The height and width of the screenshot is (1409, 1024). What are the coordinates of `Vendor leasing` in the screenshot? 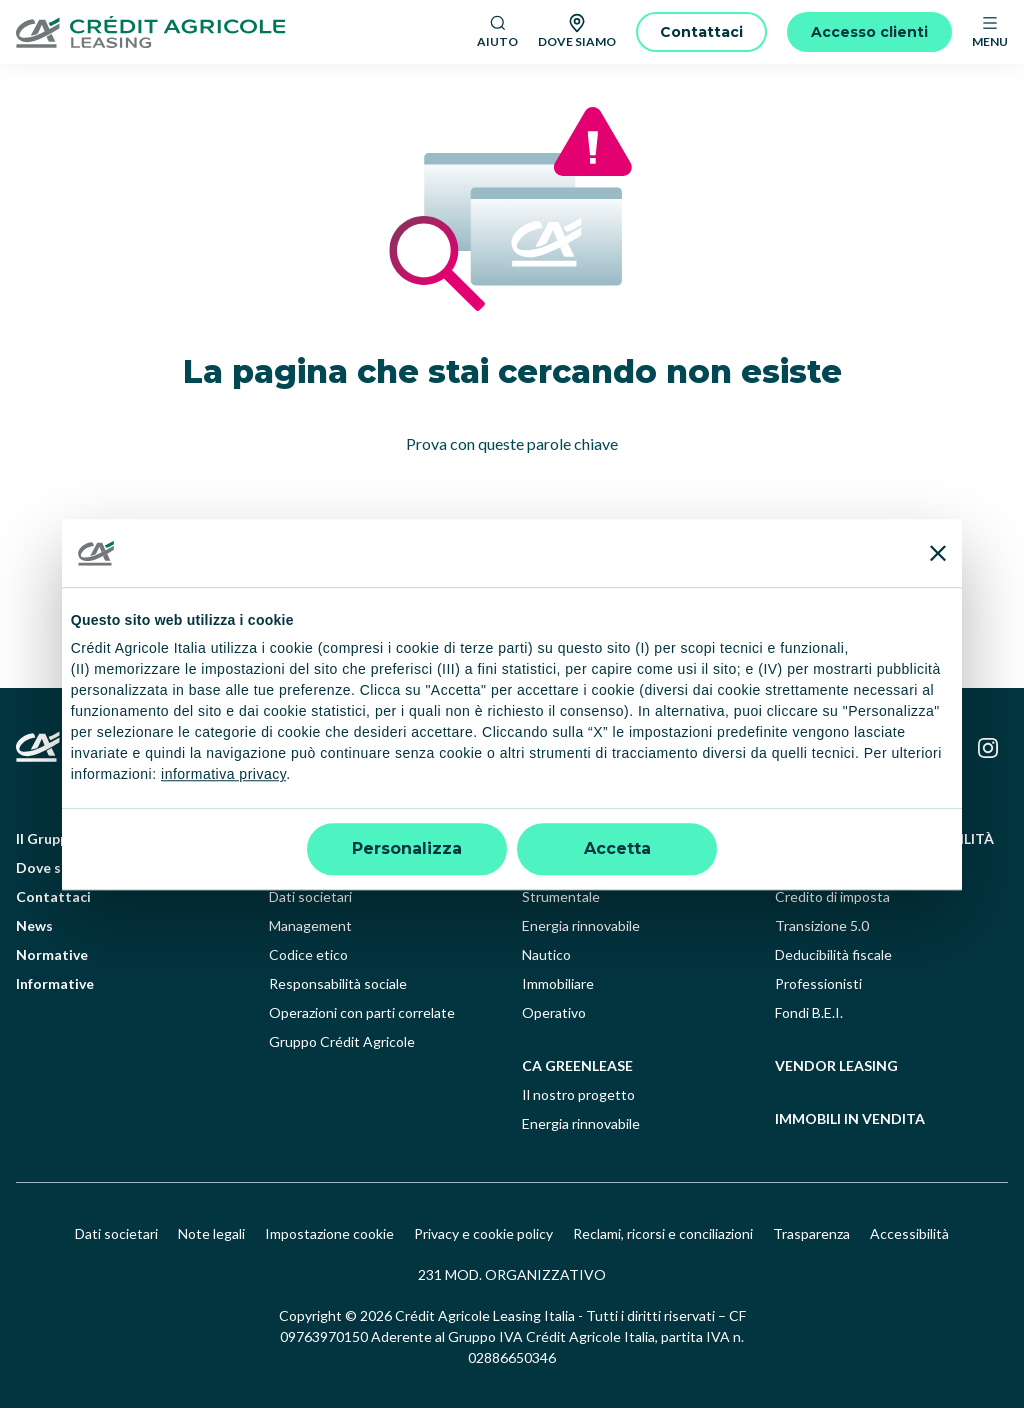 It's located at (836, 1066).